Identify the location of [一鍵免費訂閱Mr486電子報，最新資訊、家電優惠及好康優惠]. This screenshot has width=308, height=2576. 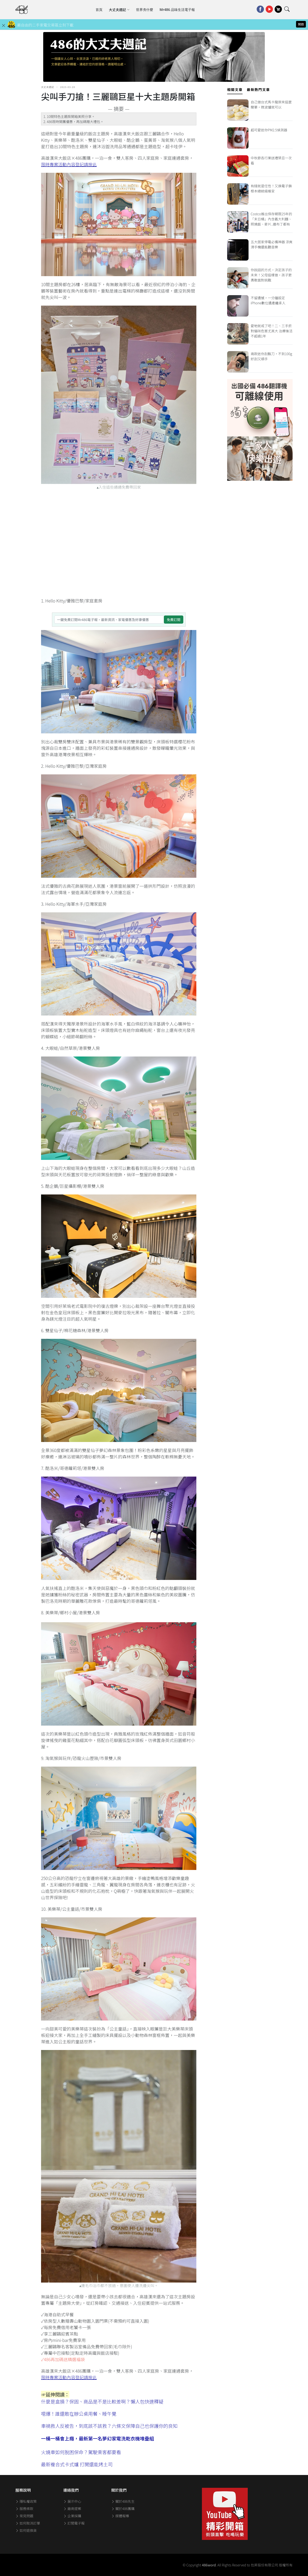
(109, 619).